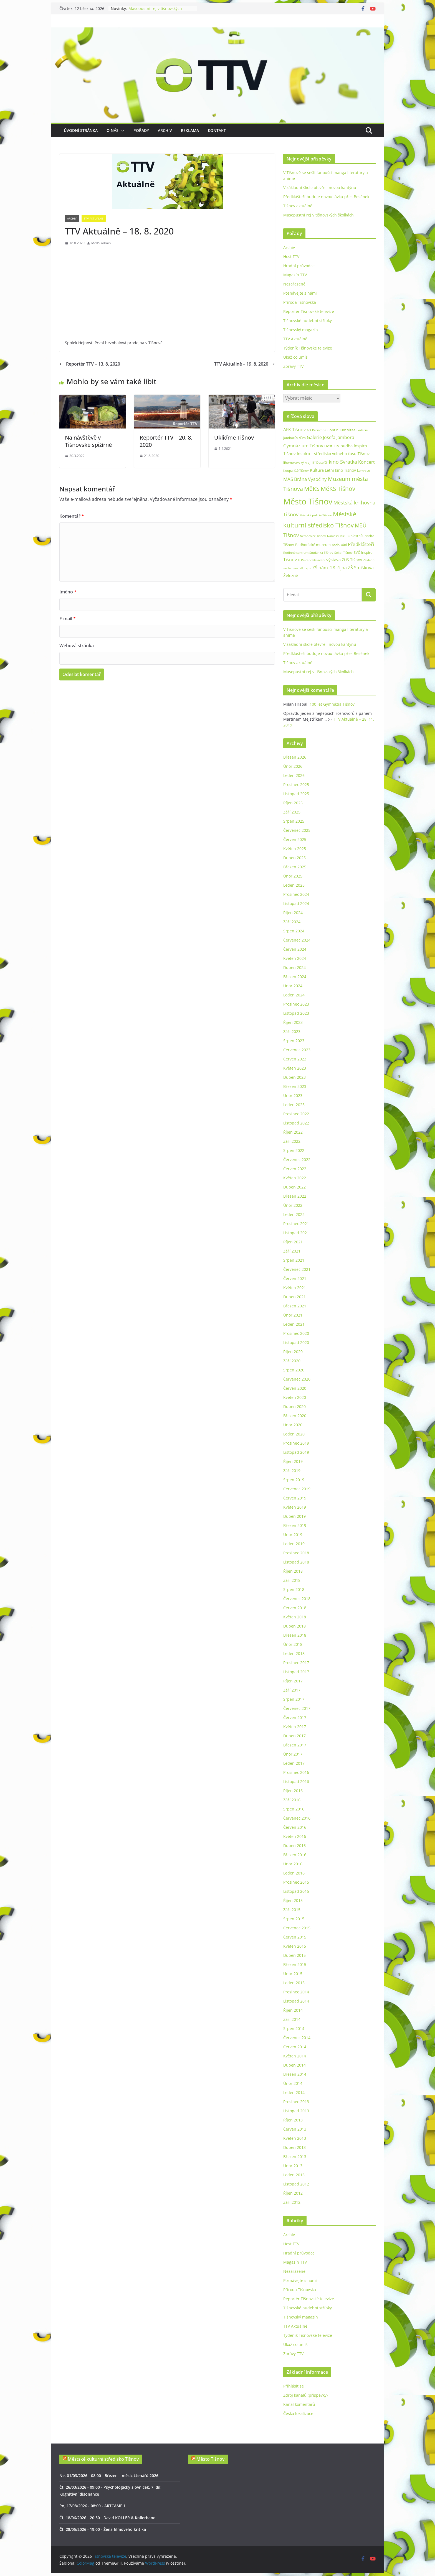 The image size is (435, 2576). What do you see at coordinates (298, 2413) in the screenshot?
I see `Česká lokalizace` at bounding box center [298, 2413].